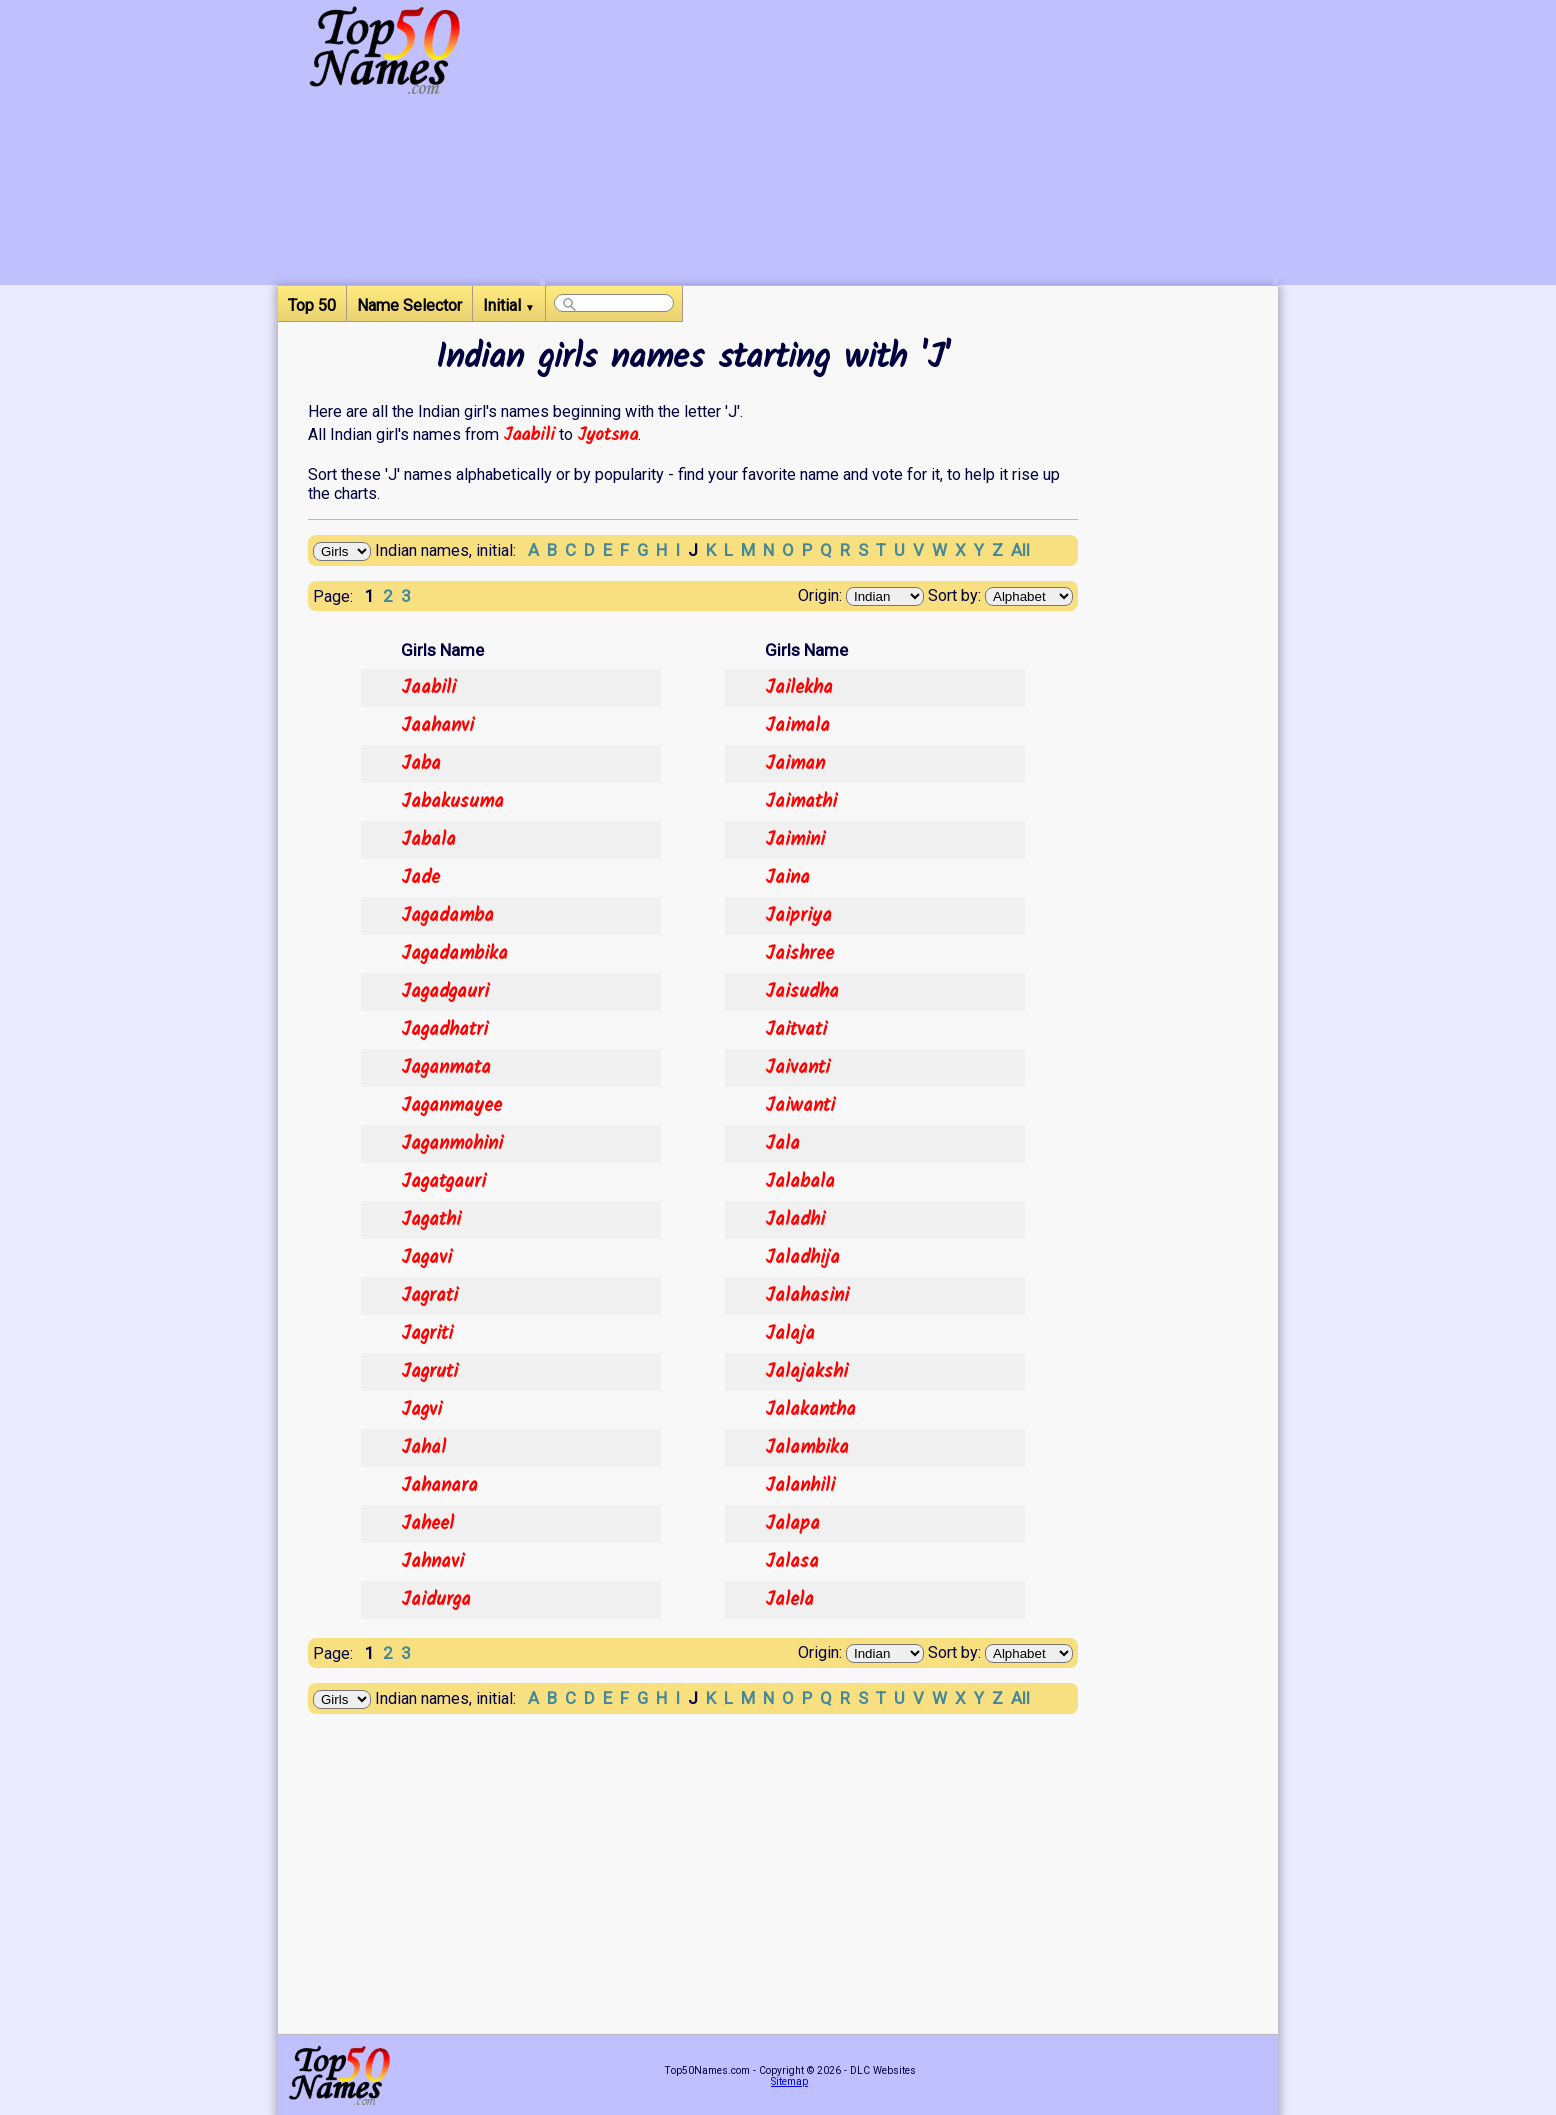 The width and height of the screenshot is (1556, 2115). Describe the element at coordinates (795, 840) in the screenshot. I see `Jaimini` at that location.